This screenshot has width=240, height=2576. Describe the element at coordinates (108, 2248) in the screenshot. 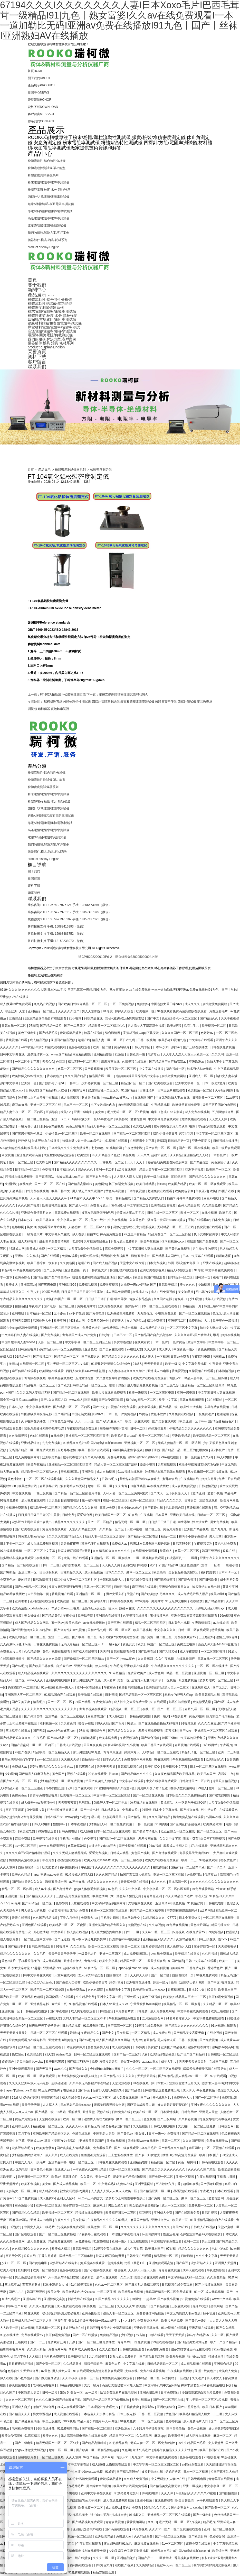

I see `91视频免费在线观看` at that location.